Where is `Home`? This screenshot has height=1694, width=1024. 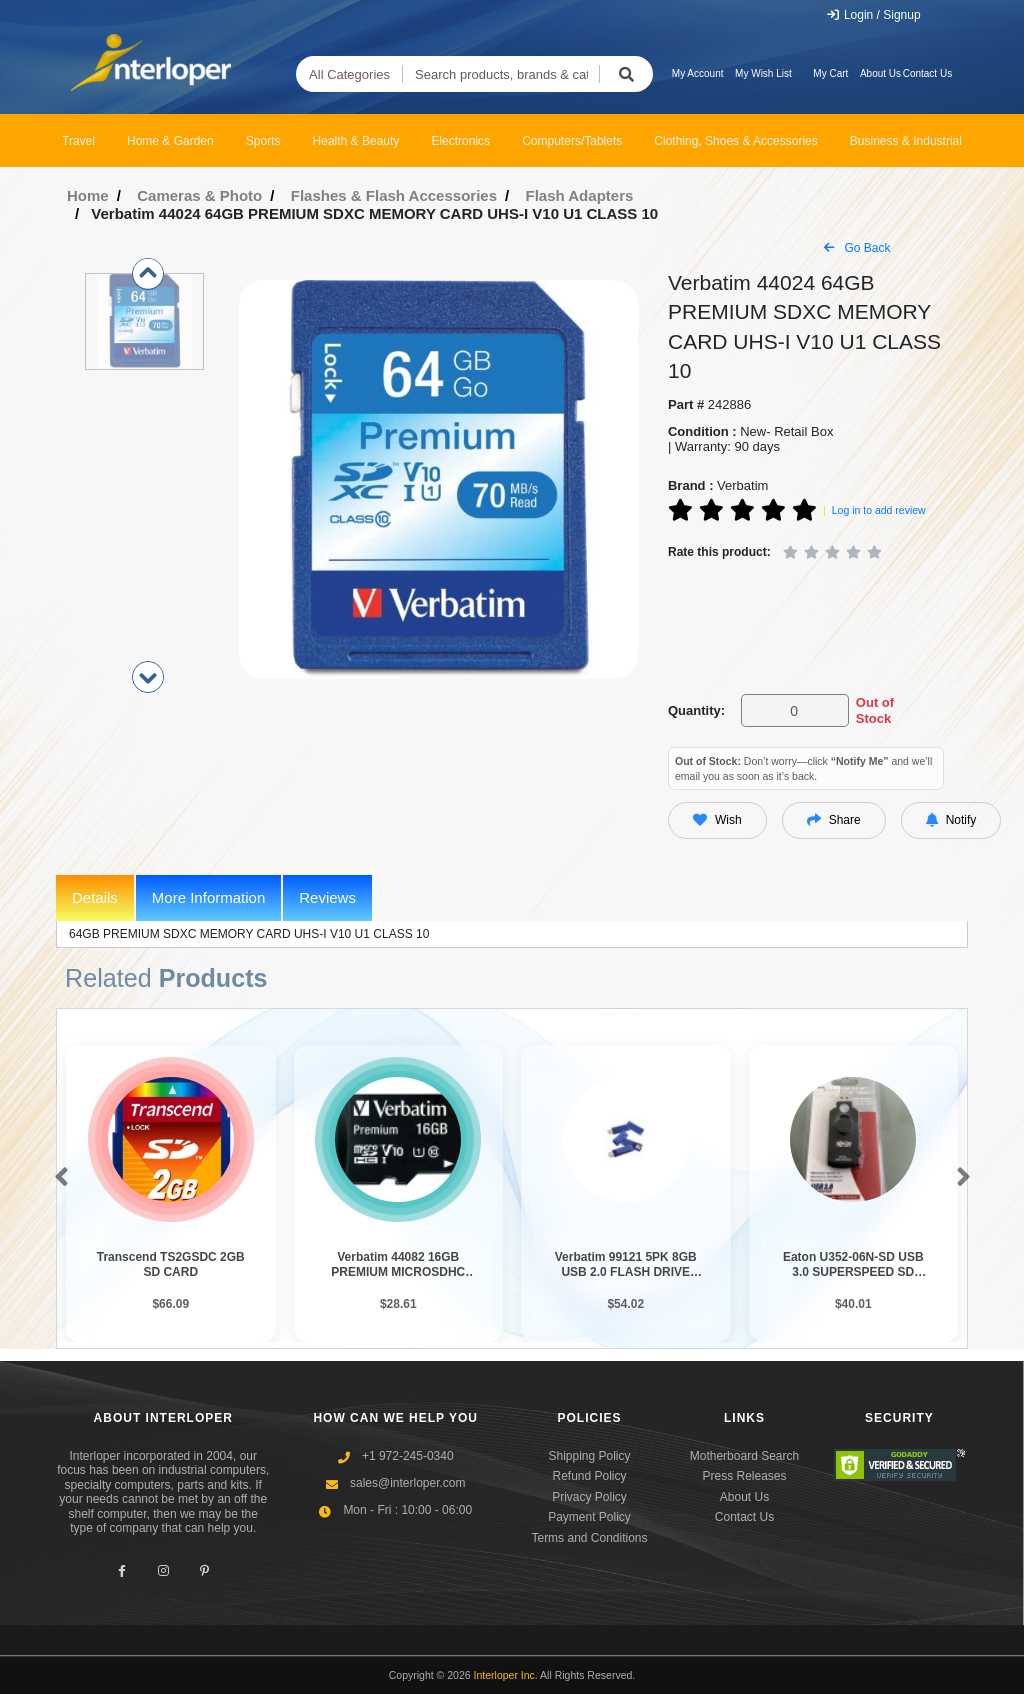 Home is located at coordinates (88, 195).